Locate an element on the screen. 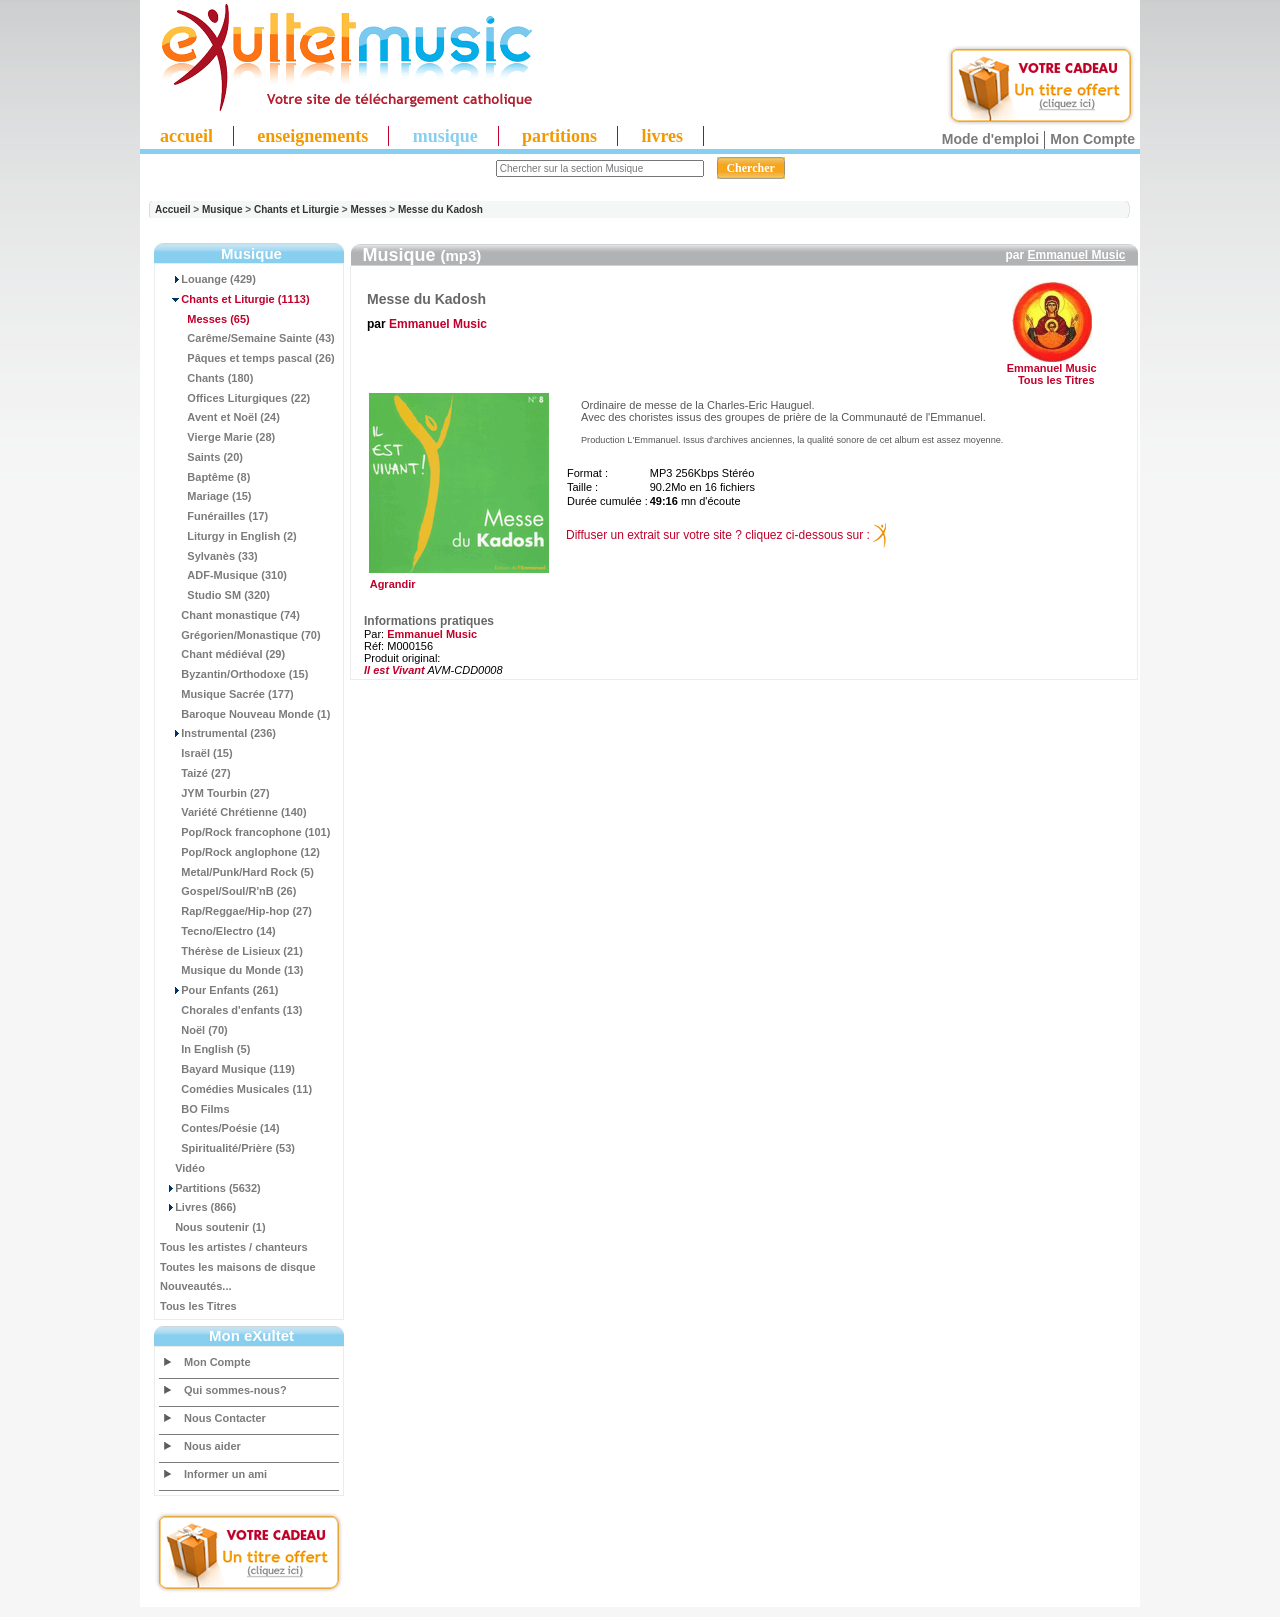  Mariage (15) is located at coordinates (206, 496).